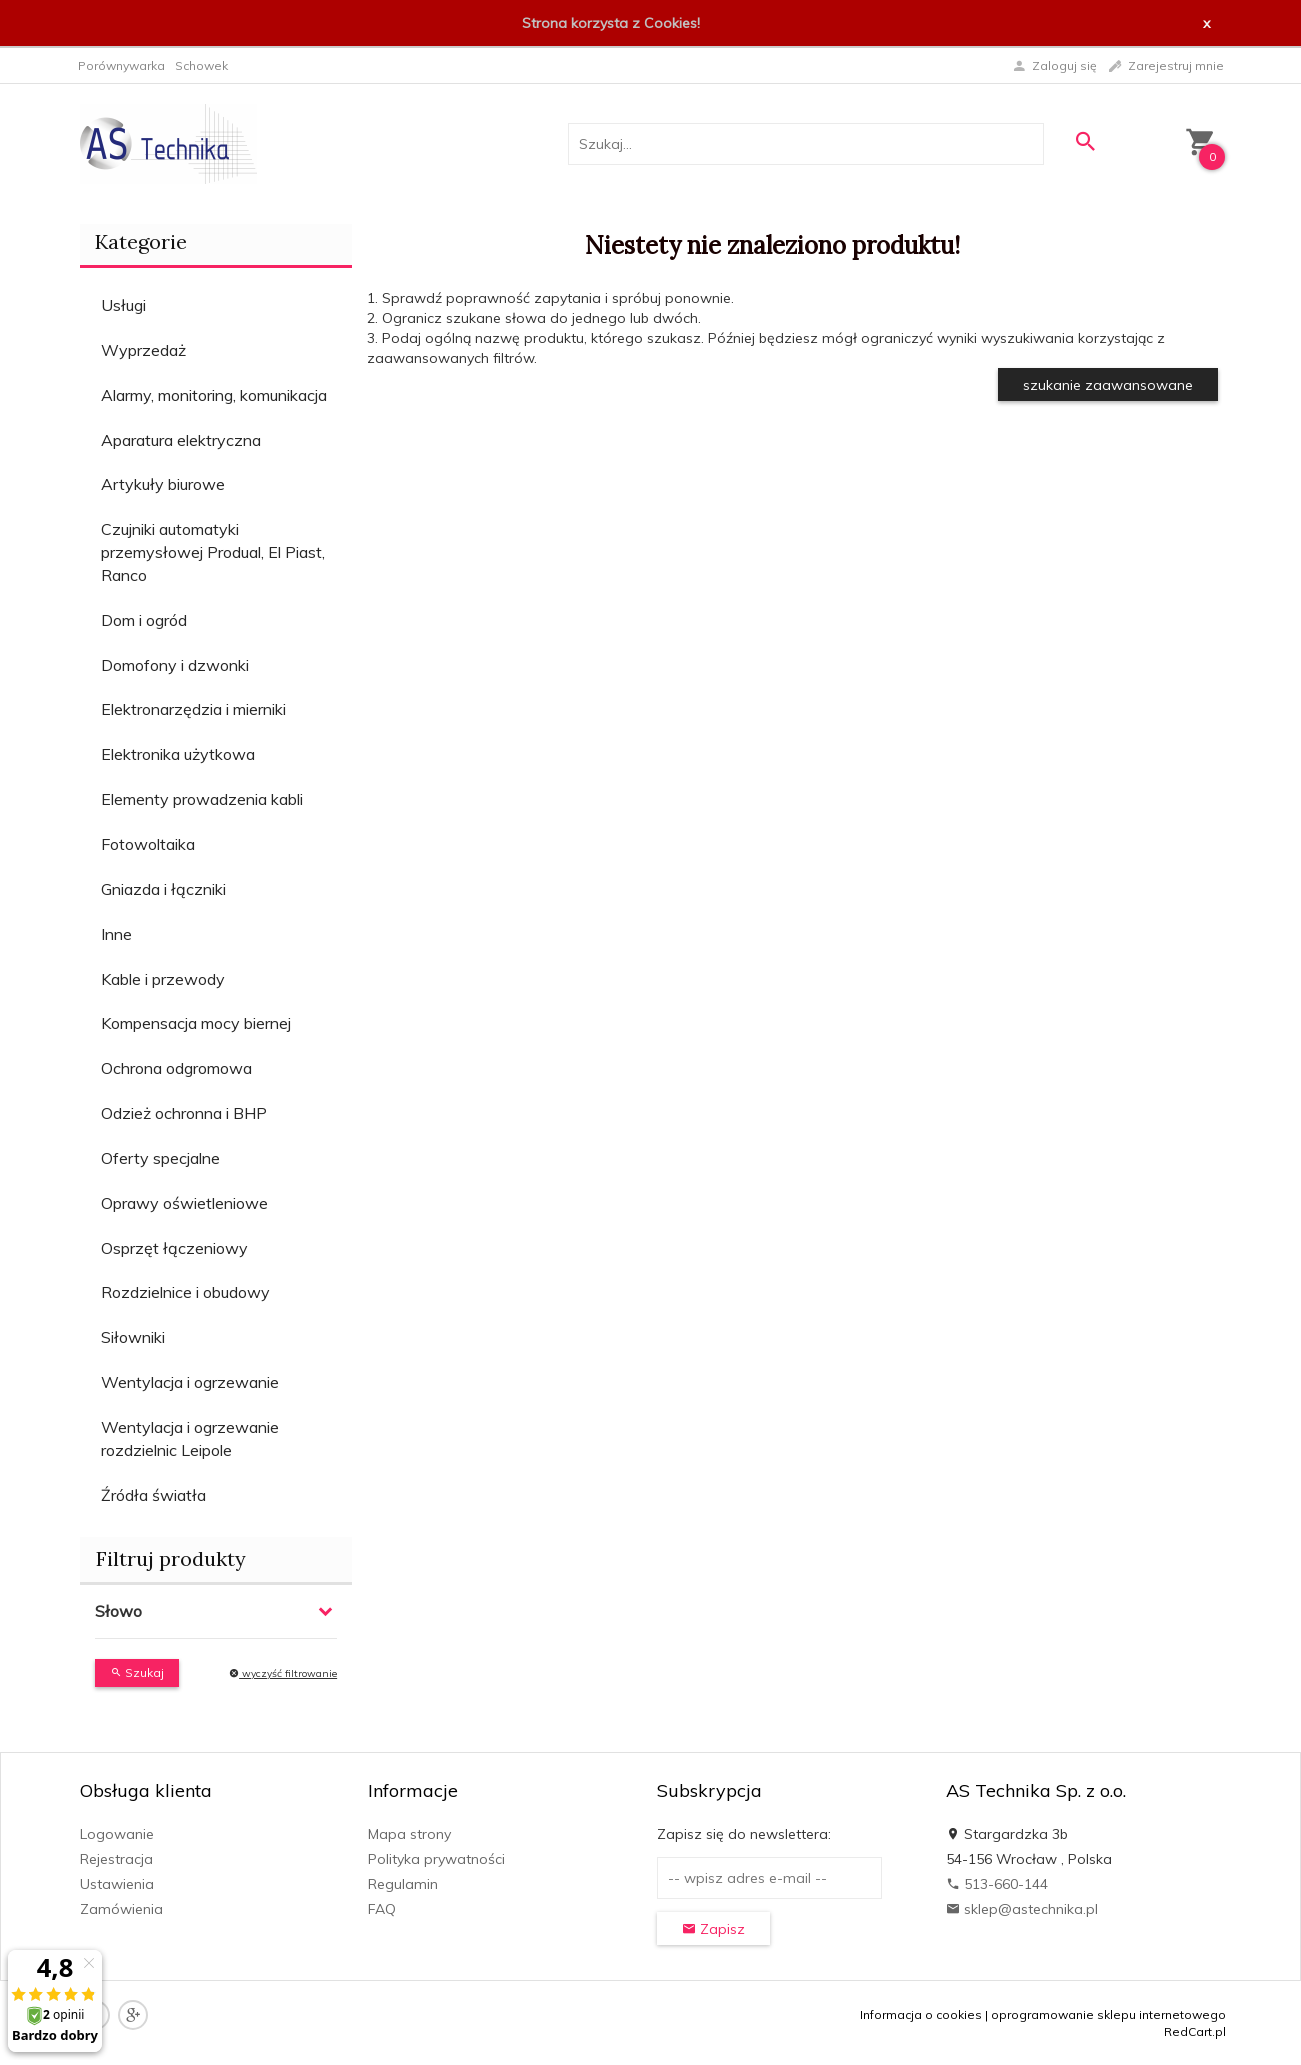 The width and height of the screenshot is (1301, 2065). What do you see at coordinates (178, 754) in the screenshot?
I see `Elektronika użytkowa` at bounding box center [178, 754].